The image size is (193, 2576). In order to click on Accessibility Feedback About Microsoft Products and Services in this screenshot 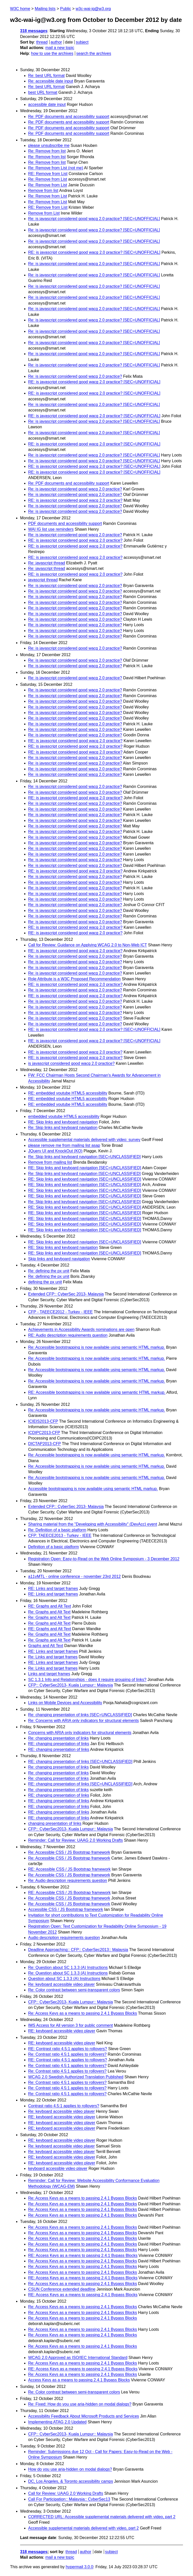, I will do `click(83, 2416)`.